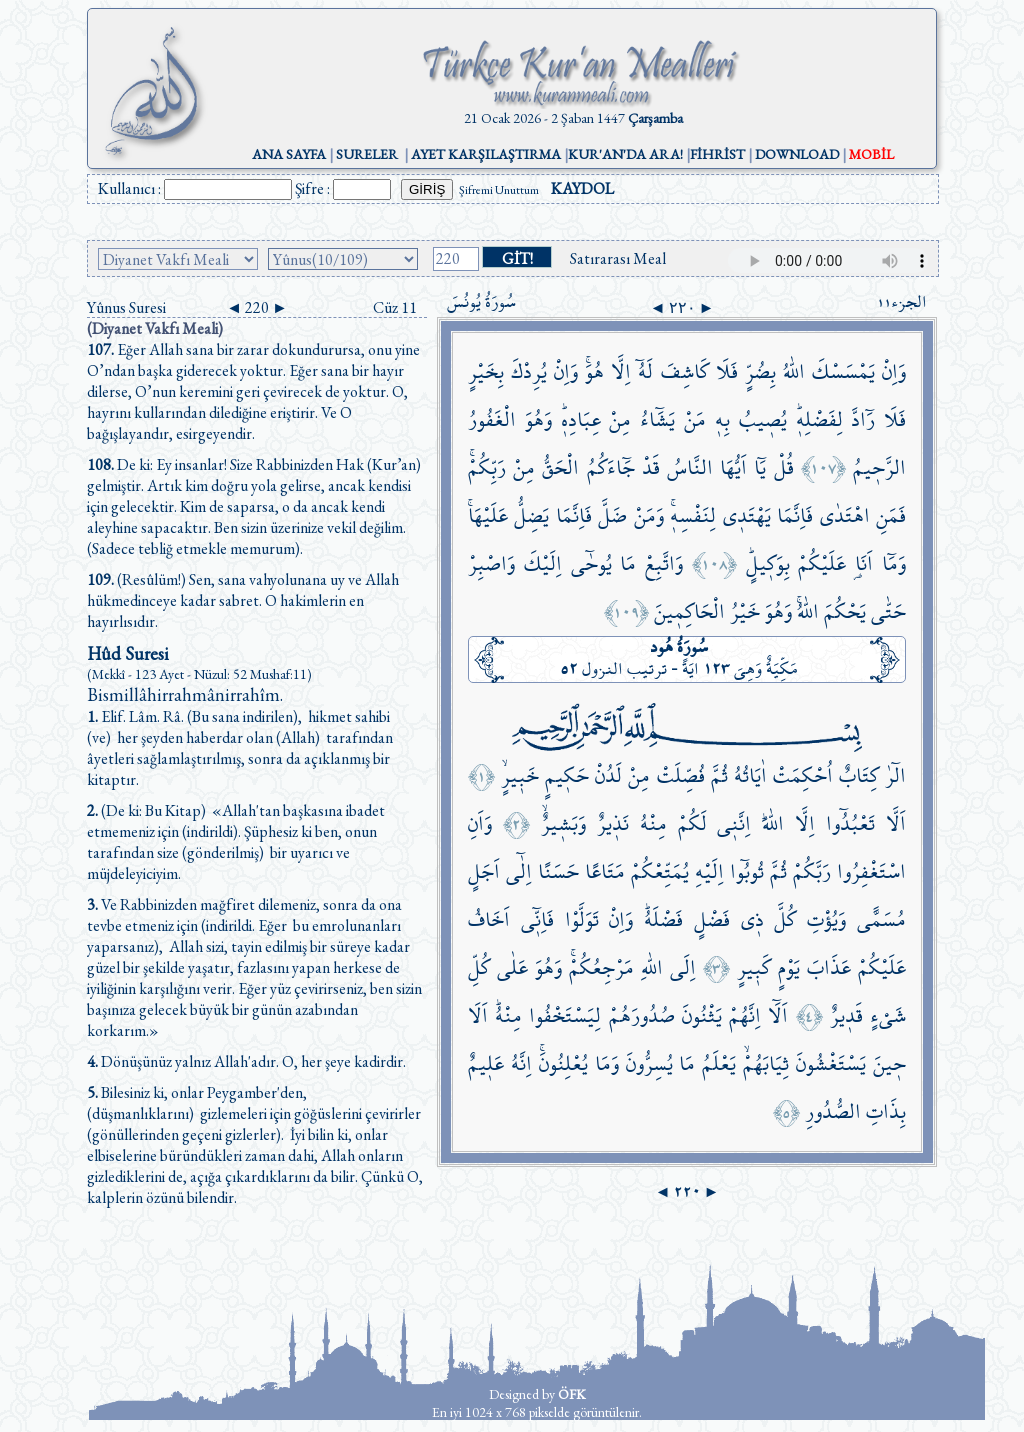 The width and height of the screenshot is (1024, 1432). Describe the element at coordinates (581, 419) in the screenshot. I see `عِبَادِه۪ۜ` at that location.